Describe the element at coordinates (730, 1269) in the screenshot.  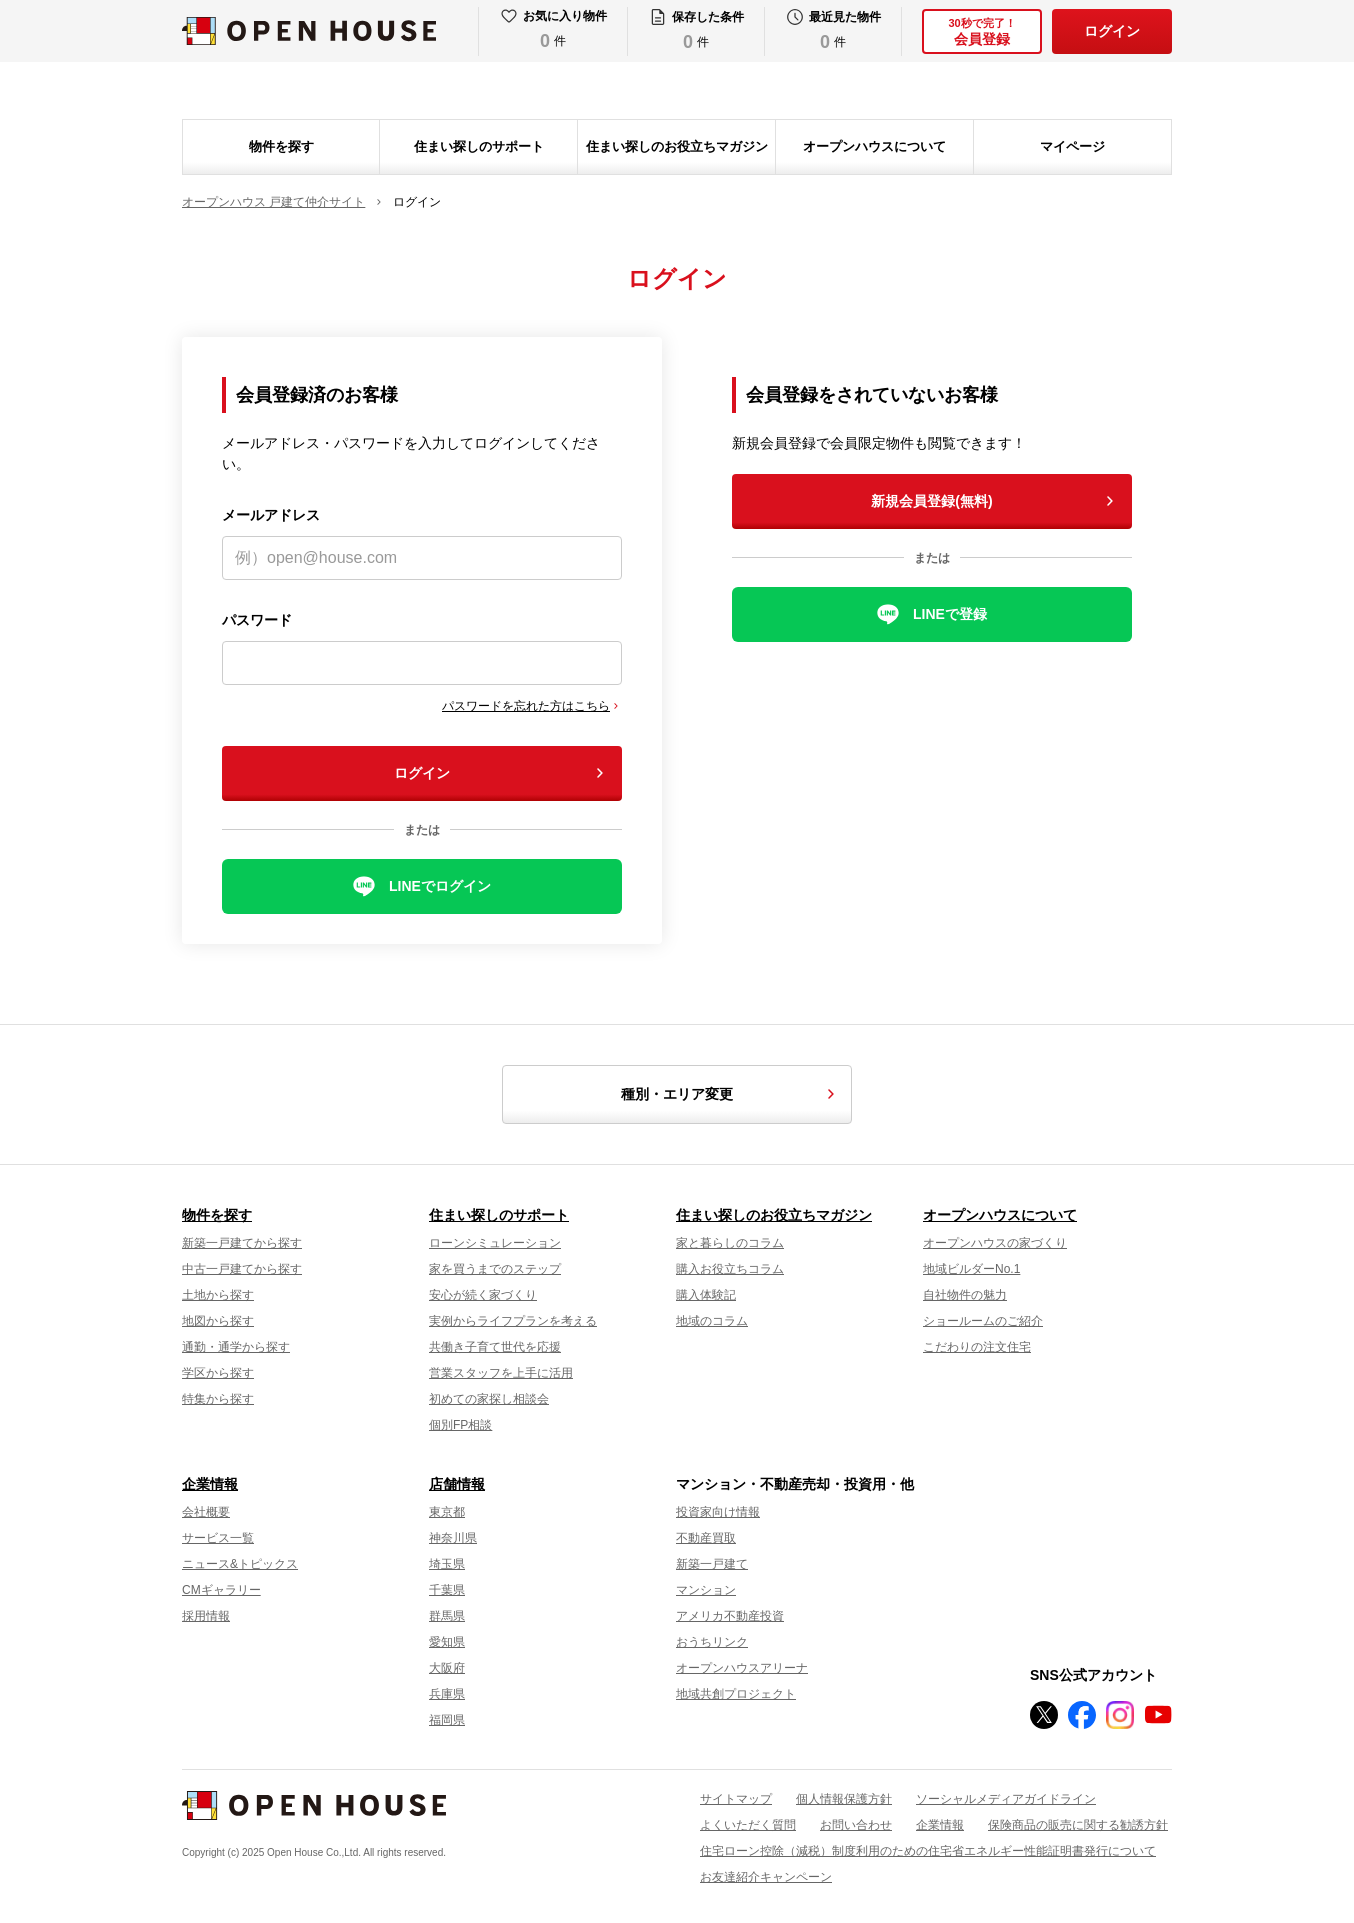
I see `購入お役立ちコラム` at that location.